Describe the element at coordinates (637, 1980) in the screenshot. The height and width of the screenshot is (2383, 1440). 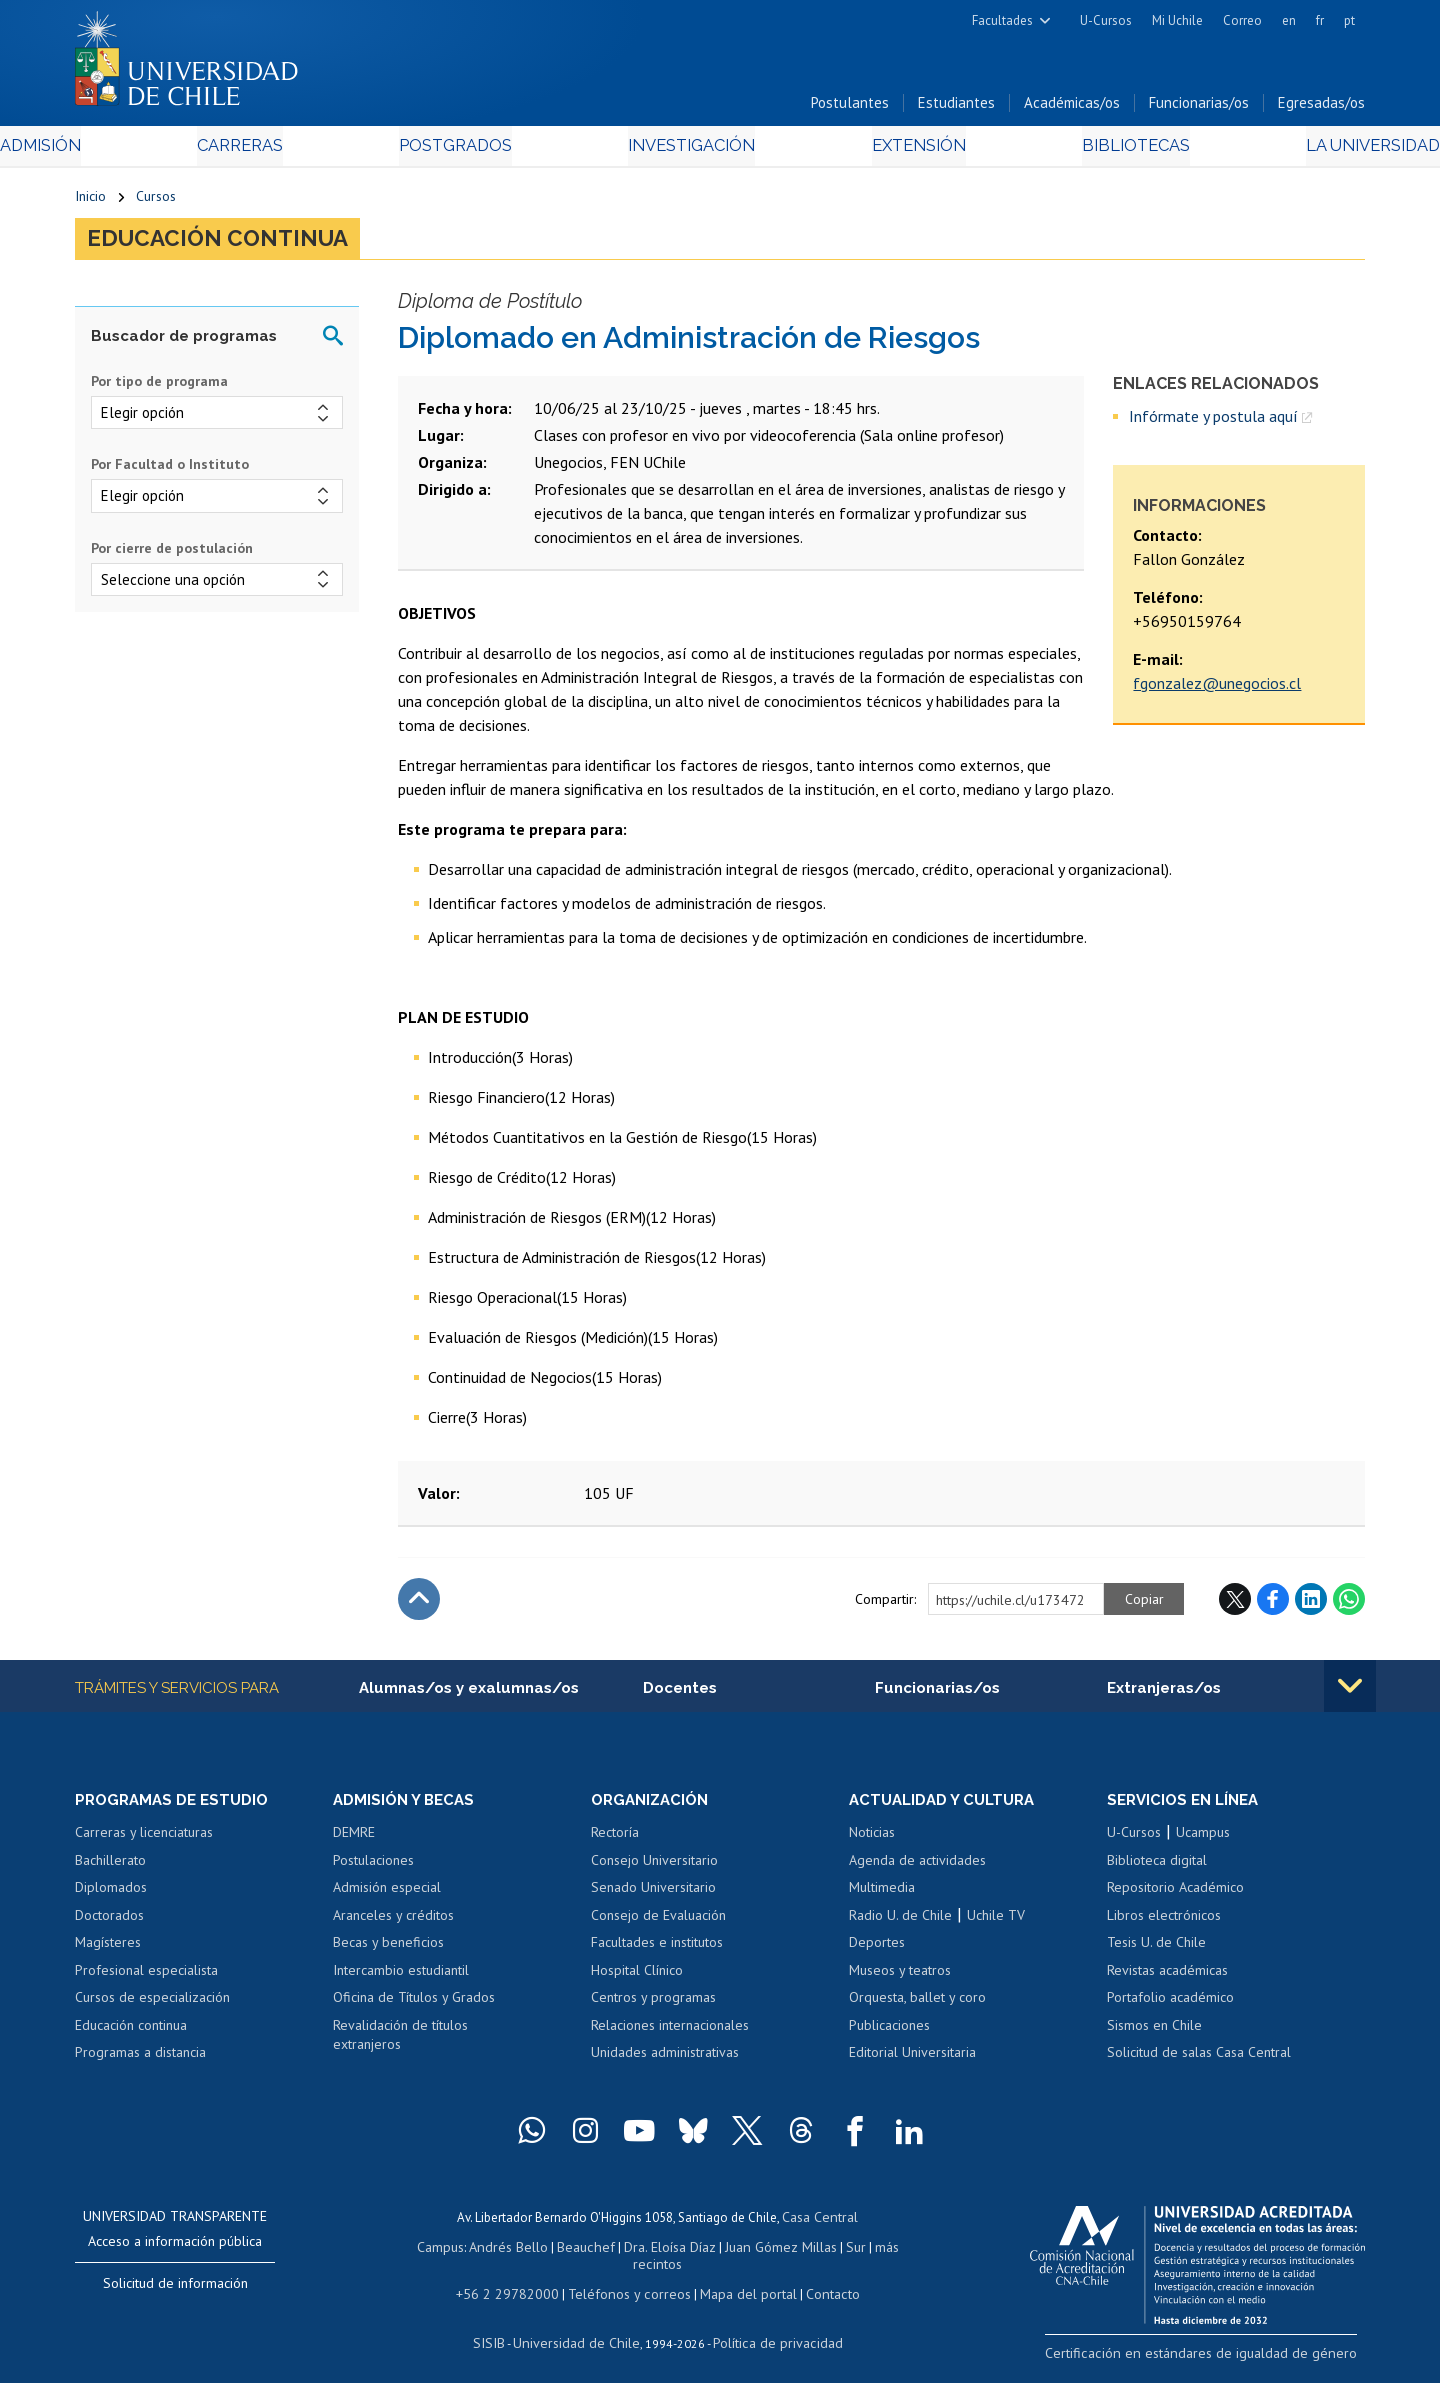
I see `Hospital Clínico` at that location.